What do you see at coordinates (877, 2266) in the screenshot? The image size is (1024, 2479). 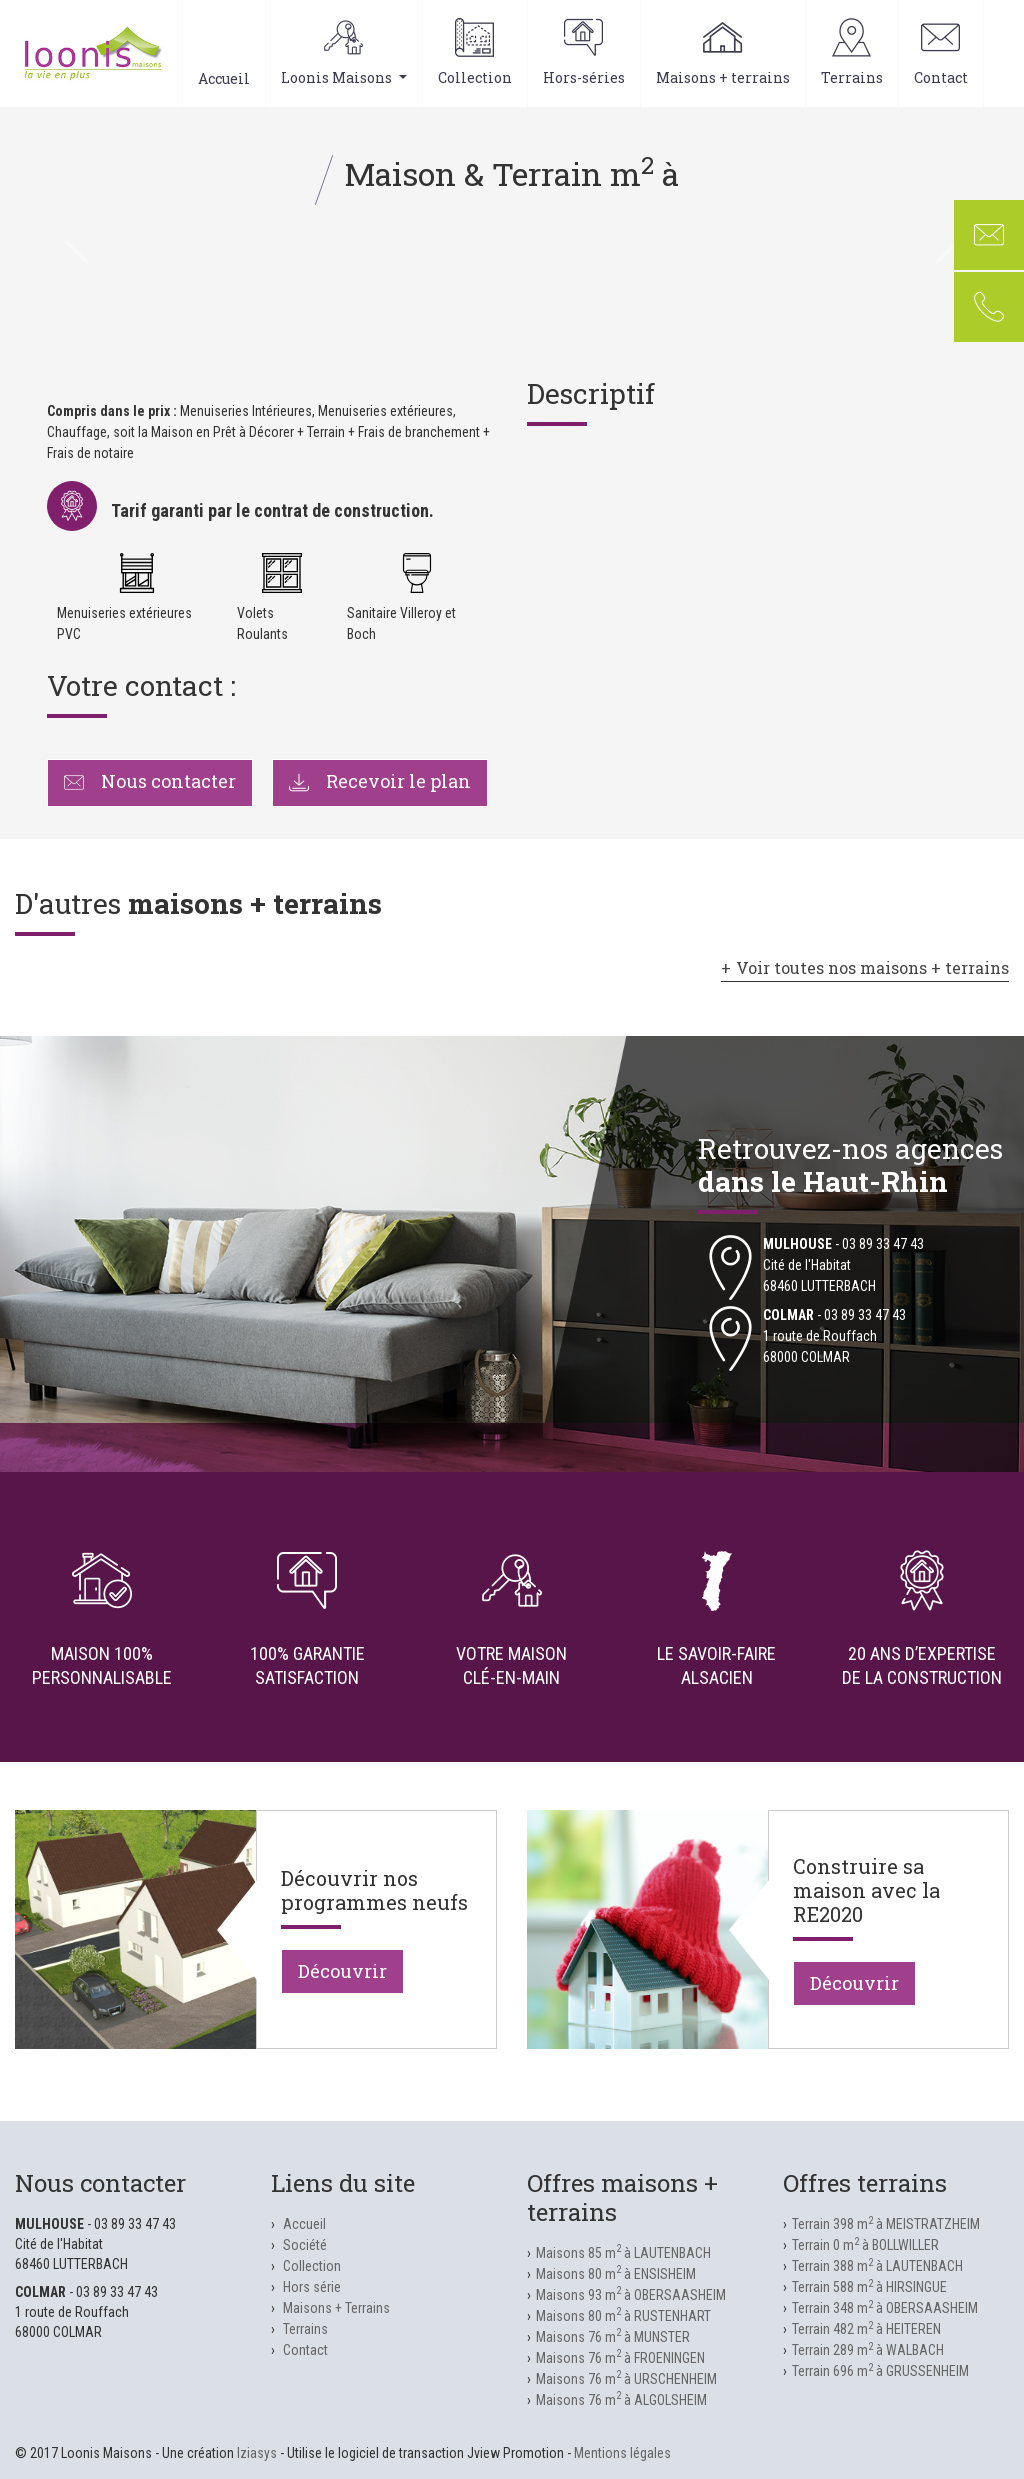 I see `Terrain 388 m à LAUTENBACH` at bounding box center [877, 2266].